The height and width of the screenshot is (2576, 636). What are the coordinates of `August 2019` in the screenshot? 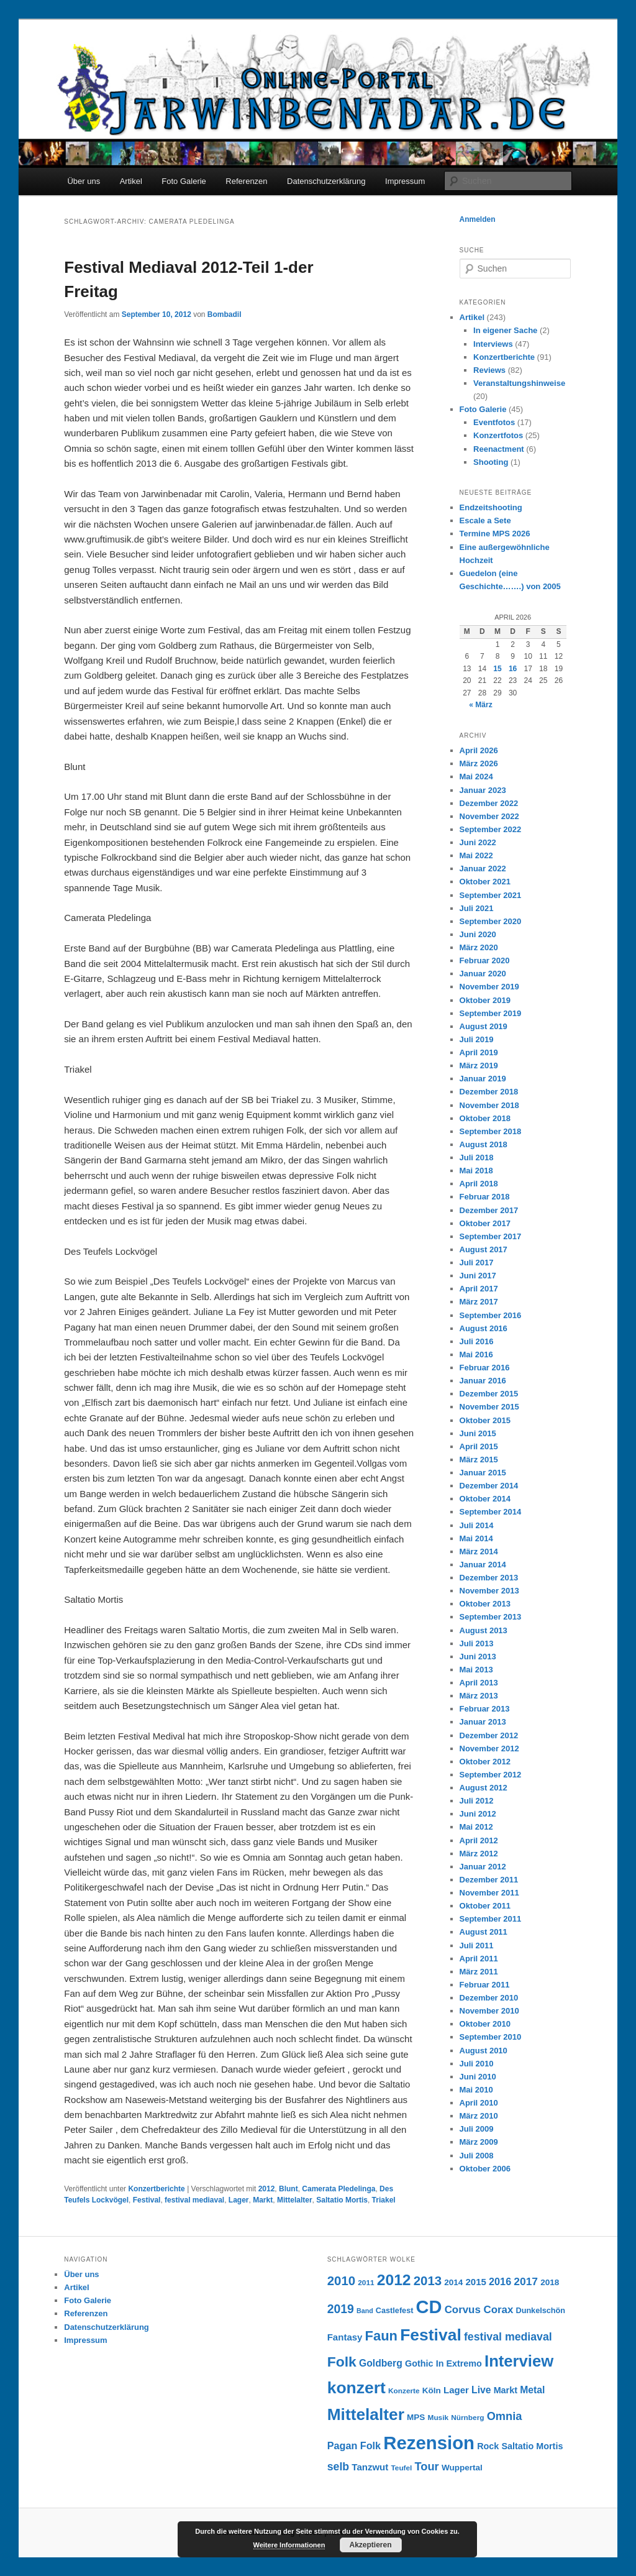 It's located at (483, 1026).